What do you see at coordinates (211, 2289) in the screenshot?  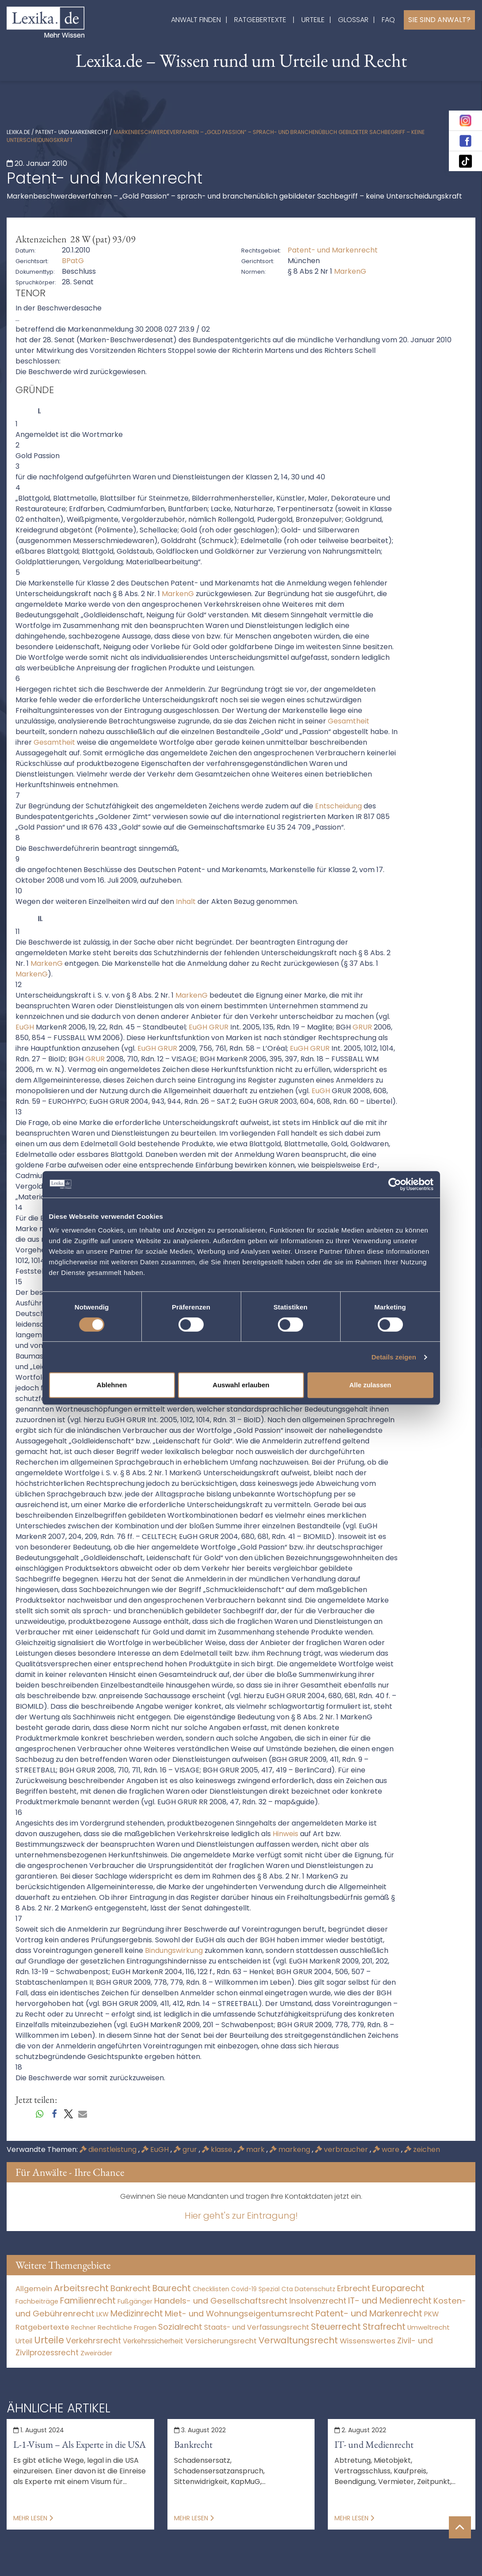 I see `Checklisten [Checklisten (10 Einträge)]` at bounding box center [211, 2289].